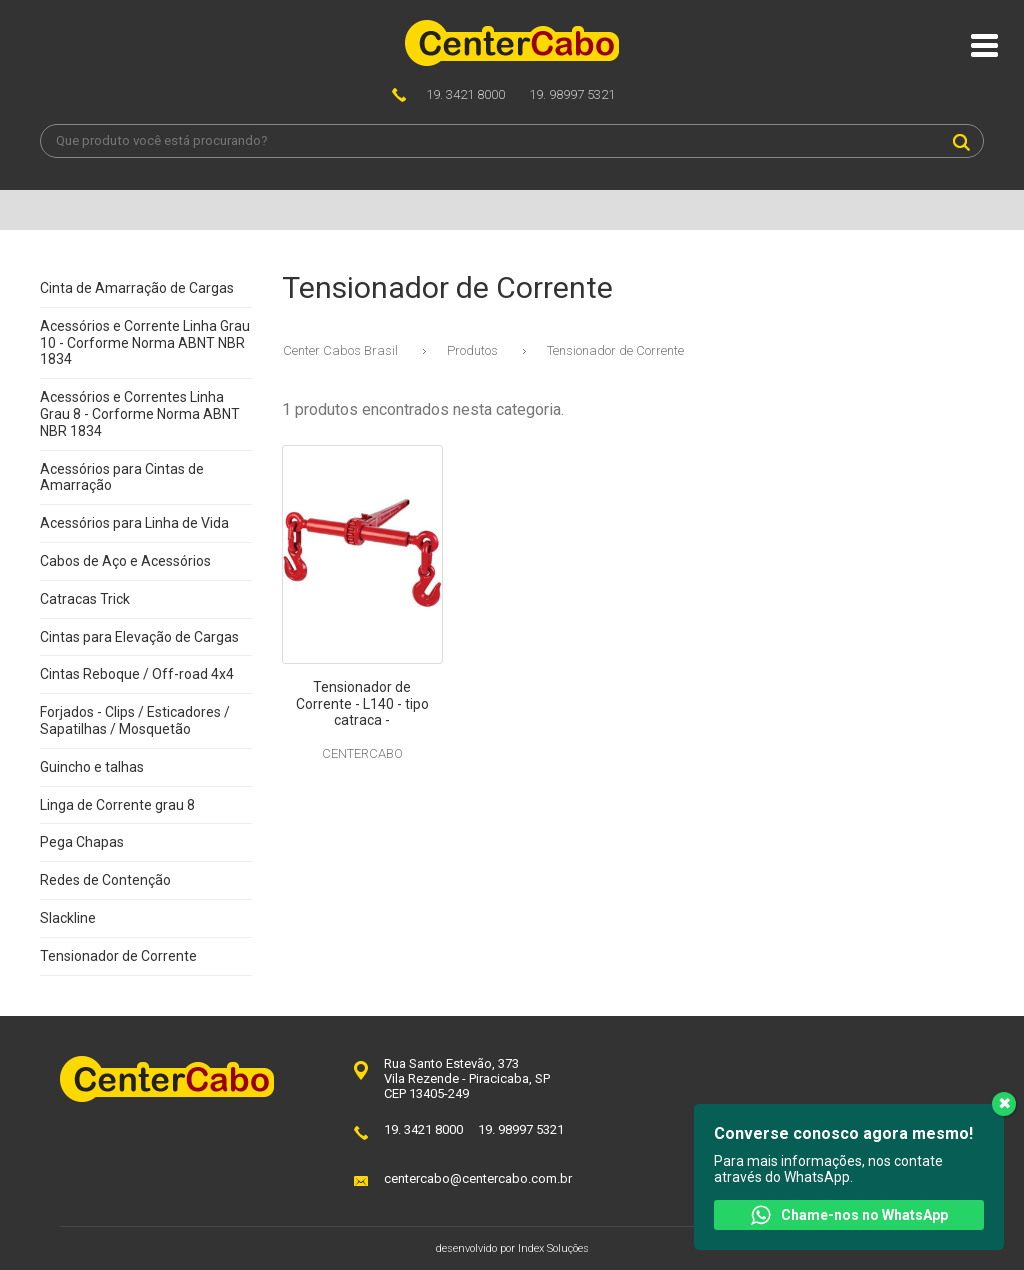  Describe the element at coordinates (137, 288) in the screenshot. I see `Cinta de Amarração de Cargas` at that location.